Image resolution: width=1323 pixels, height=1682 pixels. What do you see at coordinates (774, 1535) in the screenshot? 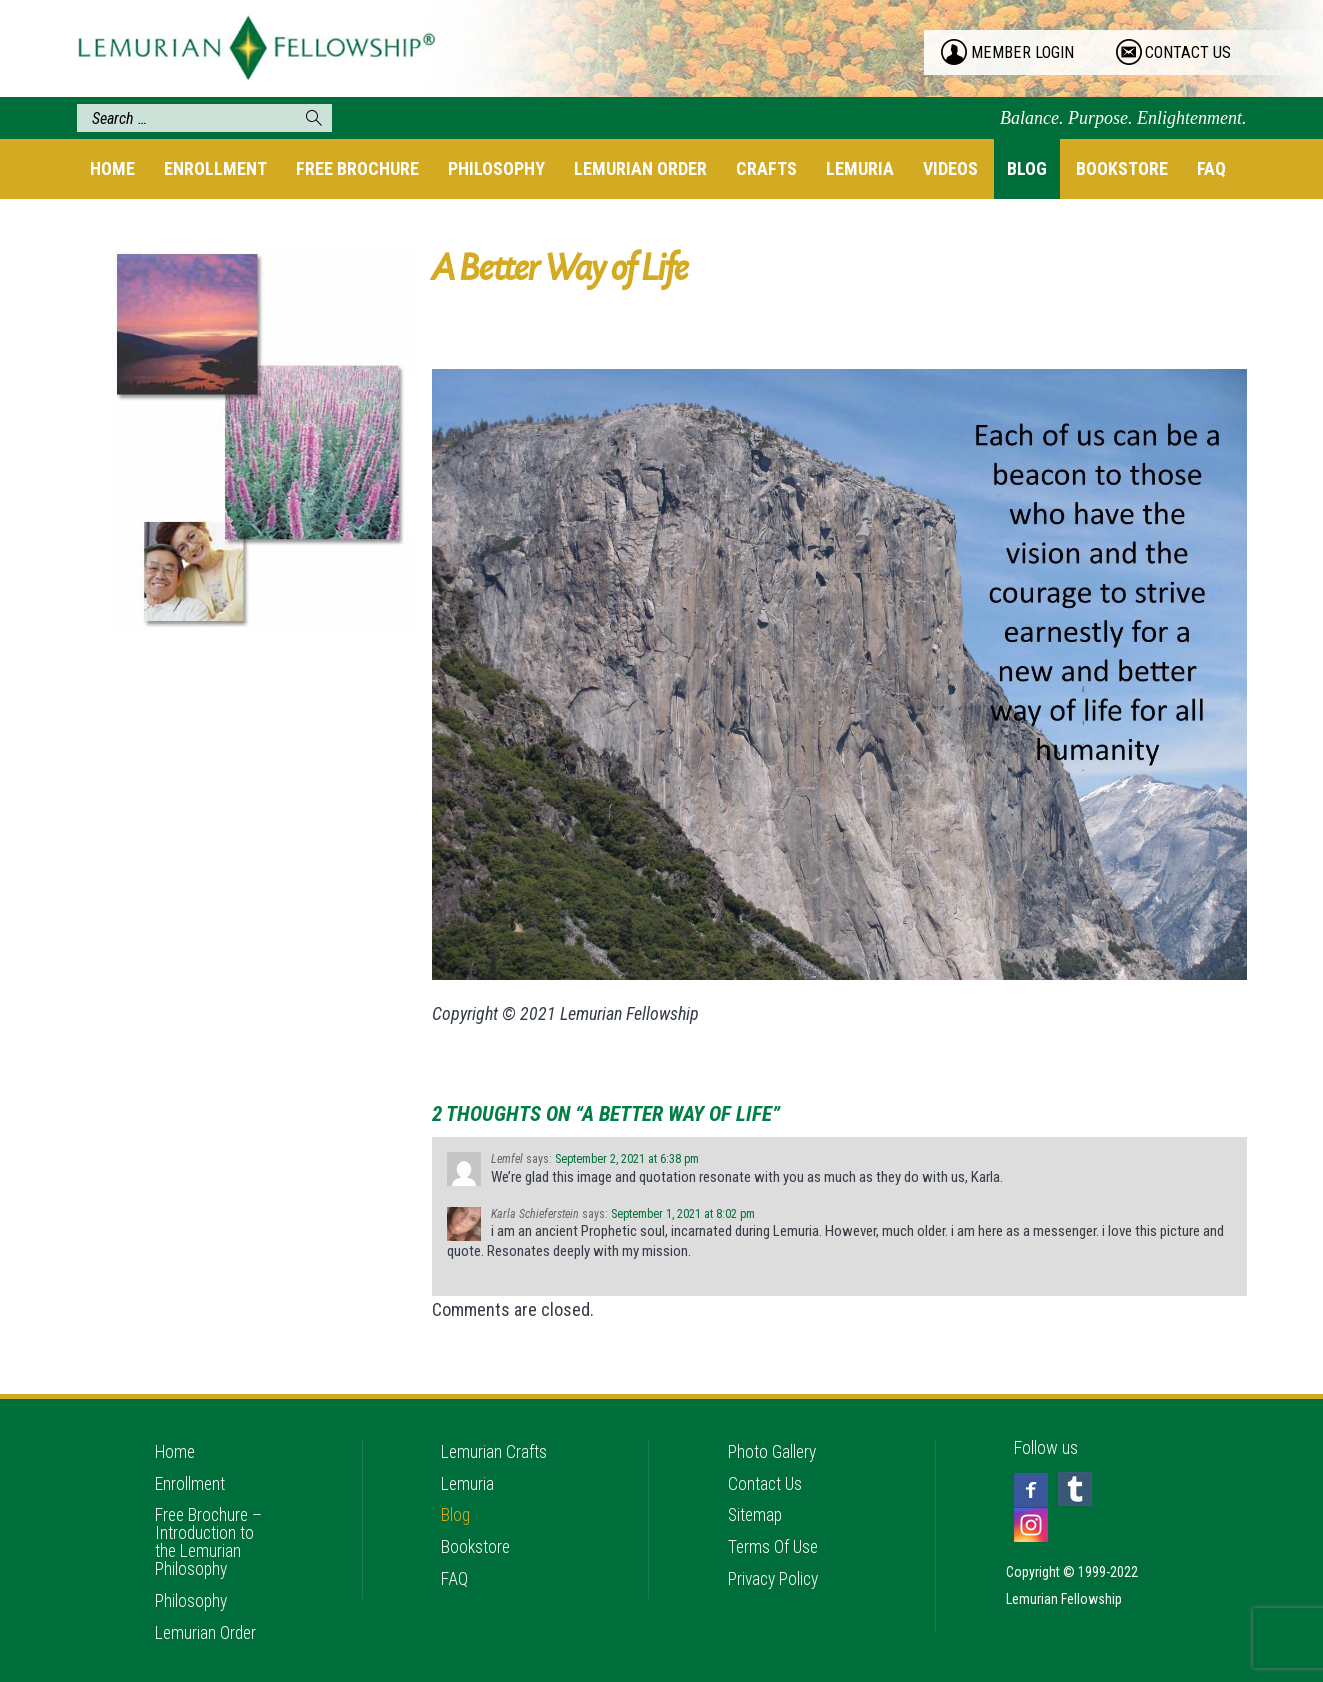
I see `Terms Of Use` at bounding box center [774, 1535].